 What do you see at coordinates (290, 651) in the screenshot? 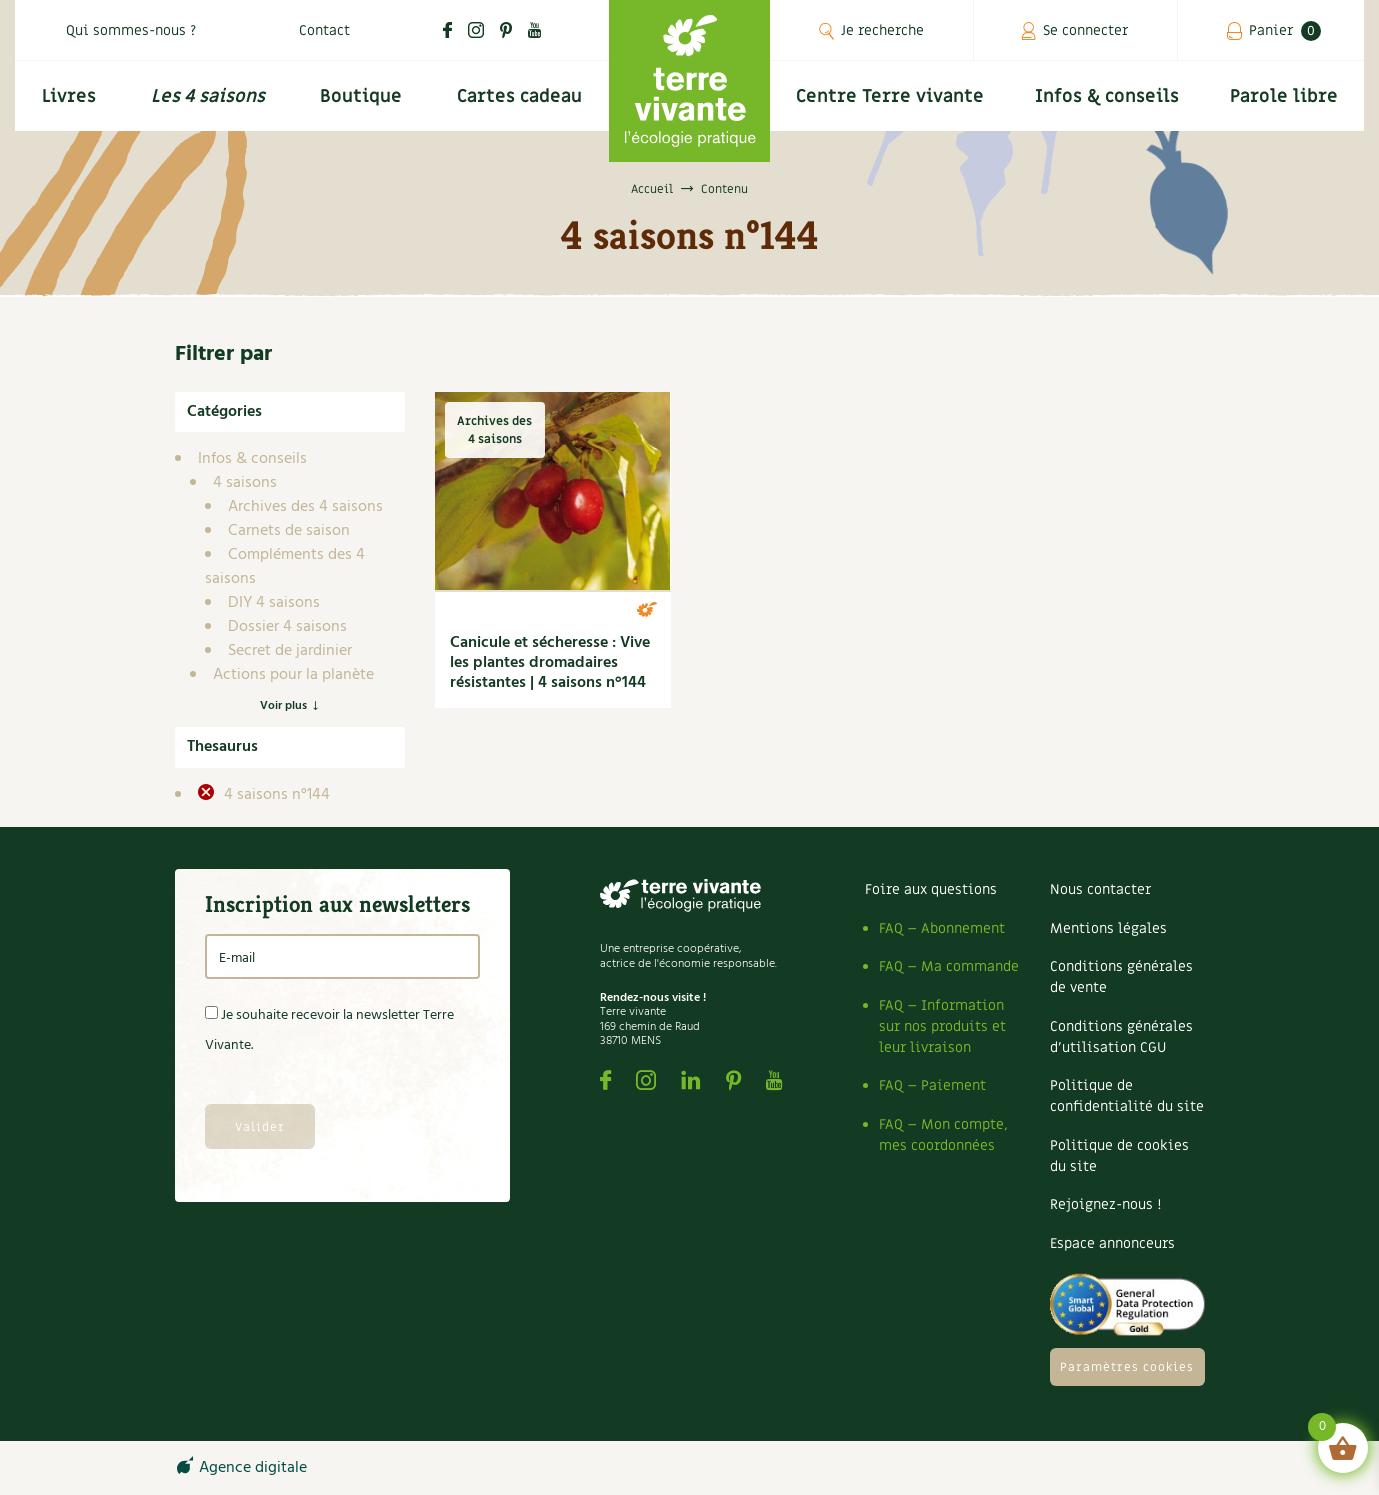
I see `Secret de jardinier` at bounding box center [290, 651].